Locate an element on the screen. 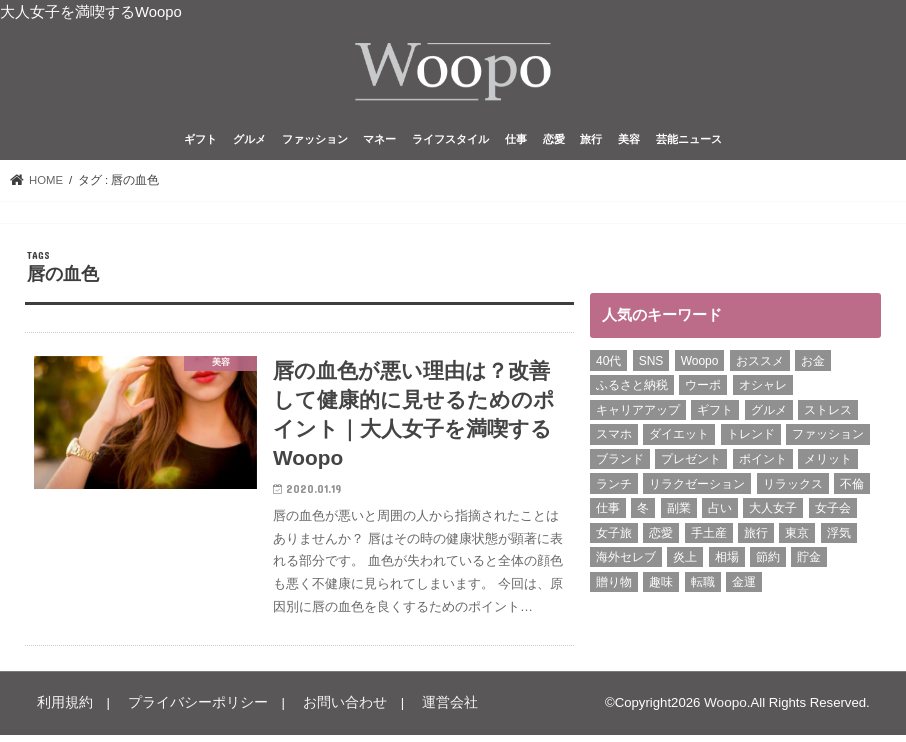 This screenshot has width=906, height=742. Woopo is located at coordinates (726, 710).